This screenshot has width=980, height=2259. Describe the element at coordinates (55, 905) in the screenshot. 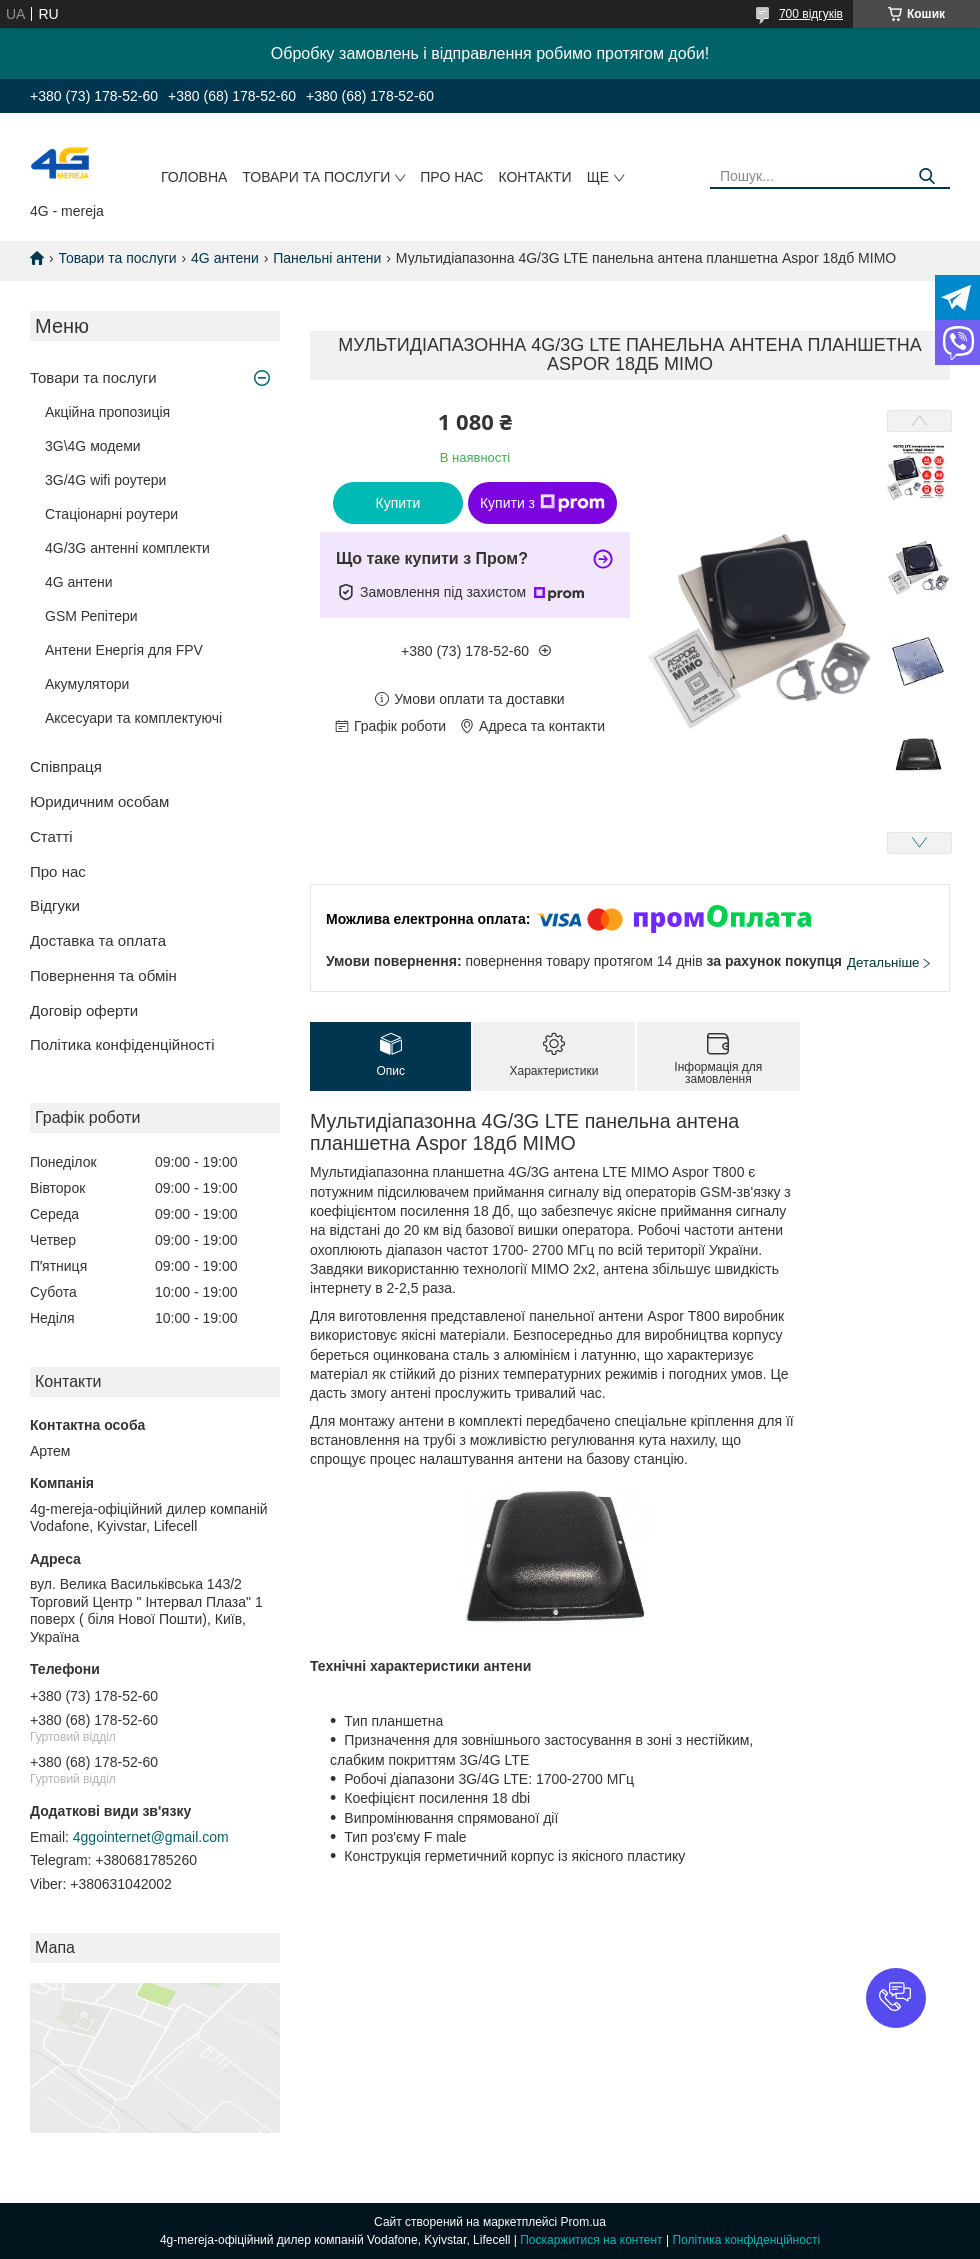

I see `Відгуки` at that location.